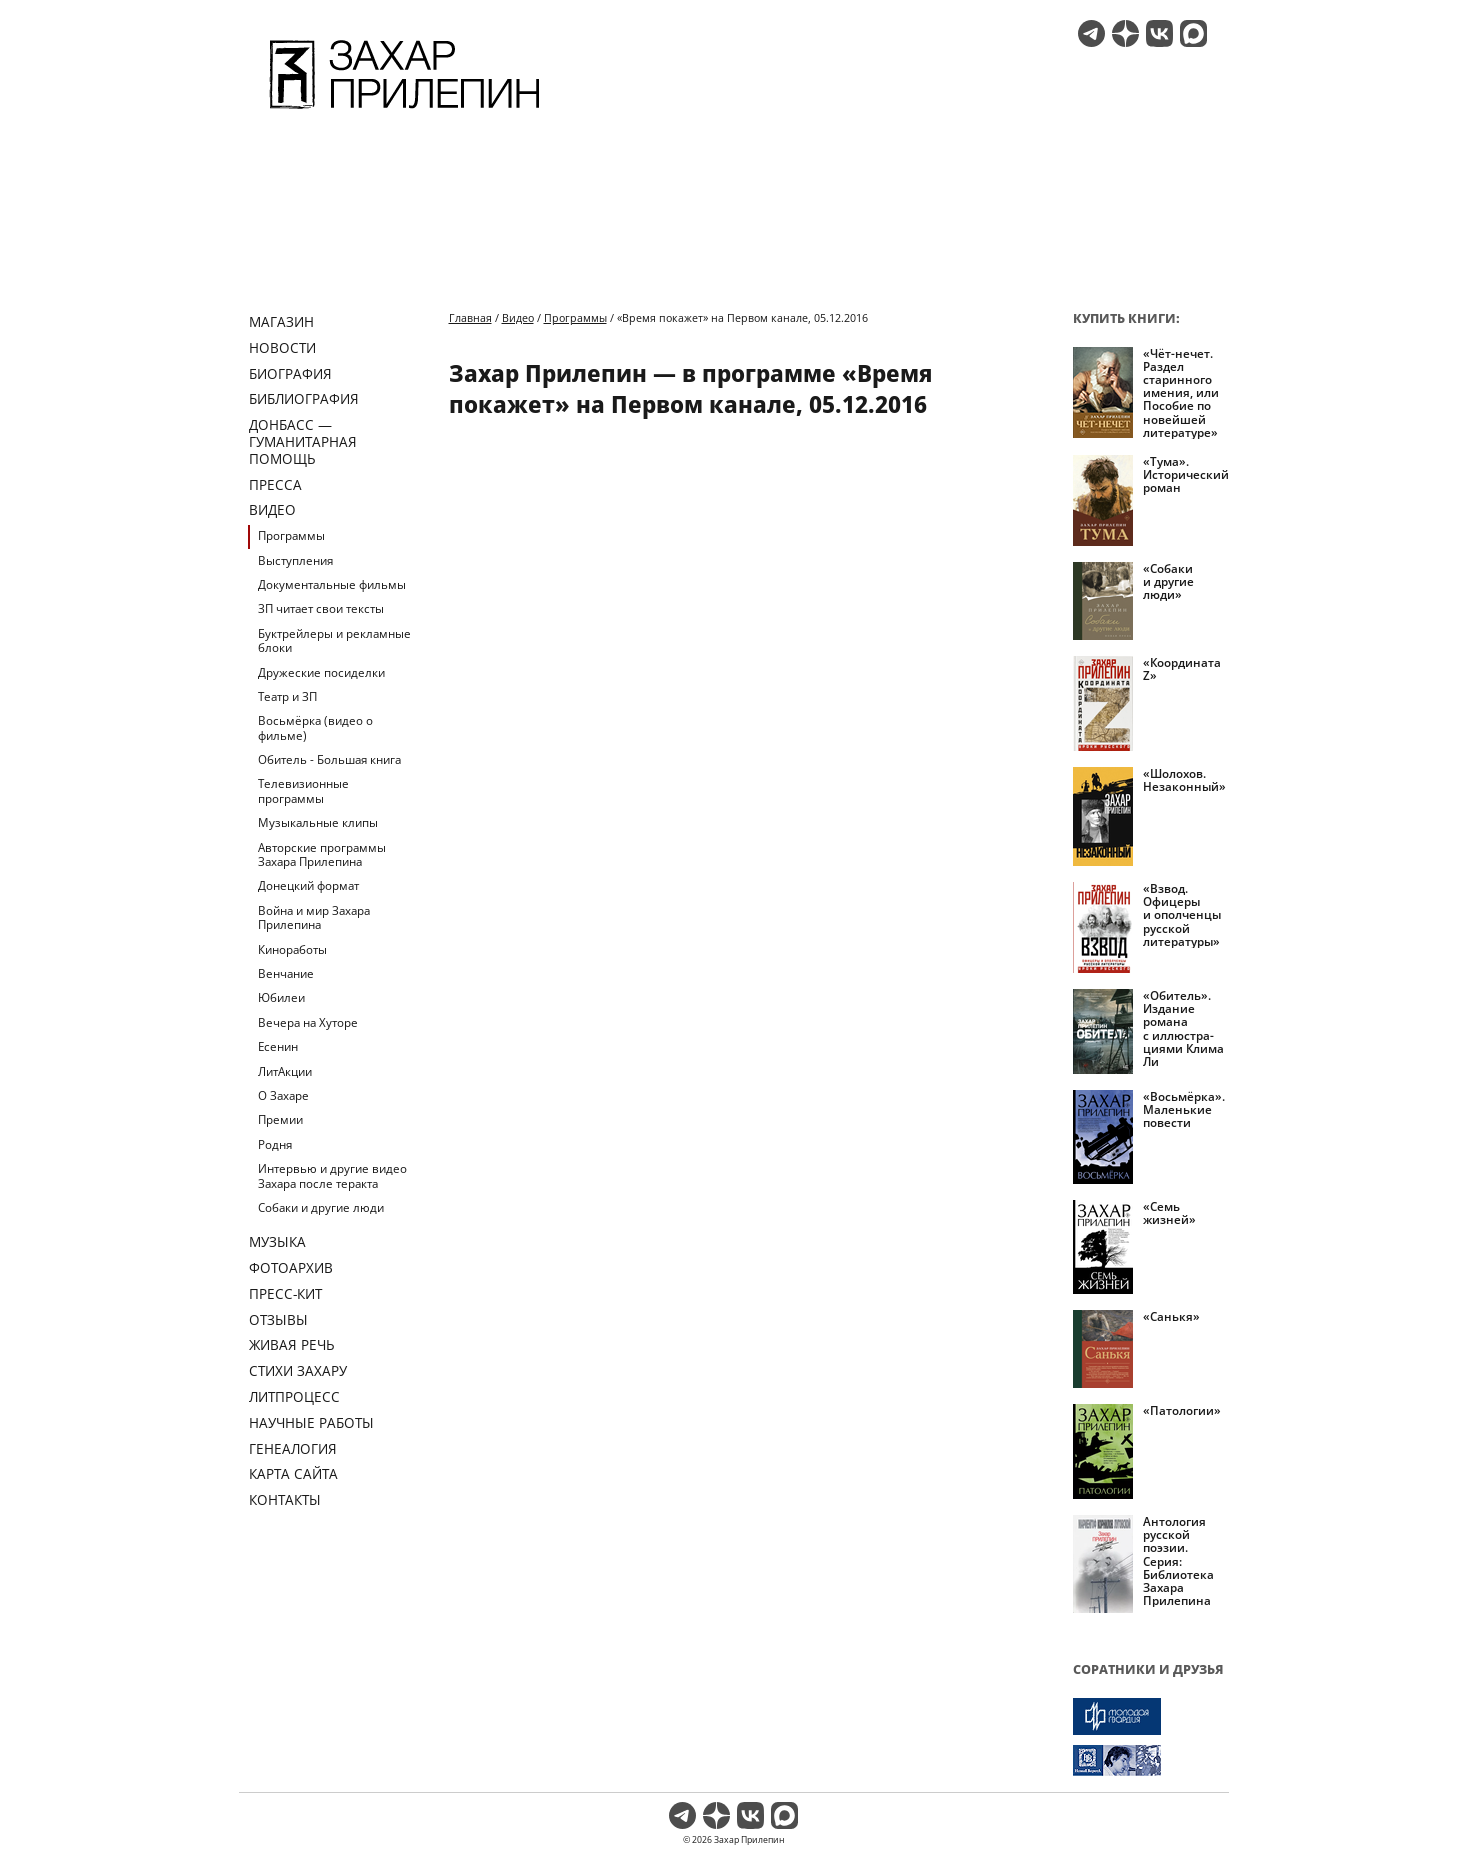 The image size is (1467, 1852). I want to click on Главная, so click(470, 317).